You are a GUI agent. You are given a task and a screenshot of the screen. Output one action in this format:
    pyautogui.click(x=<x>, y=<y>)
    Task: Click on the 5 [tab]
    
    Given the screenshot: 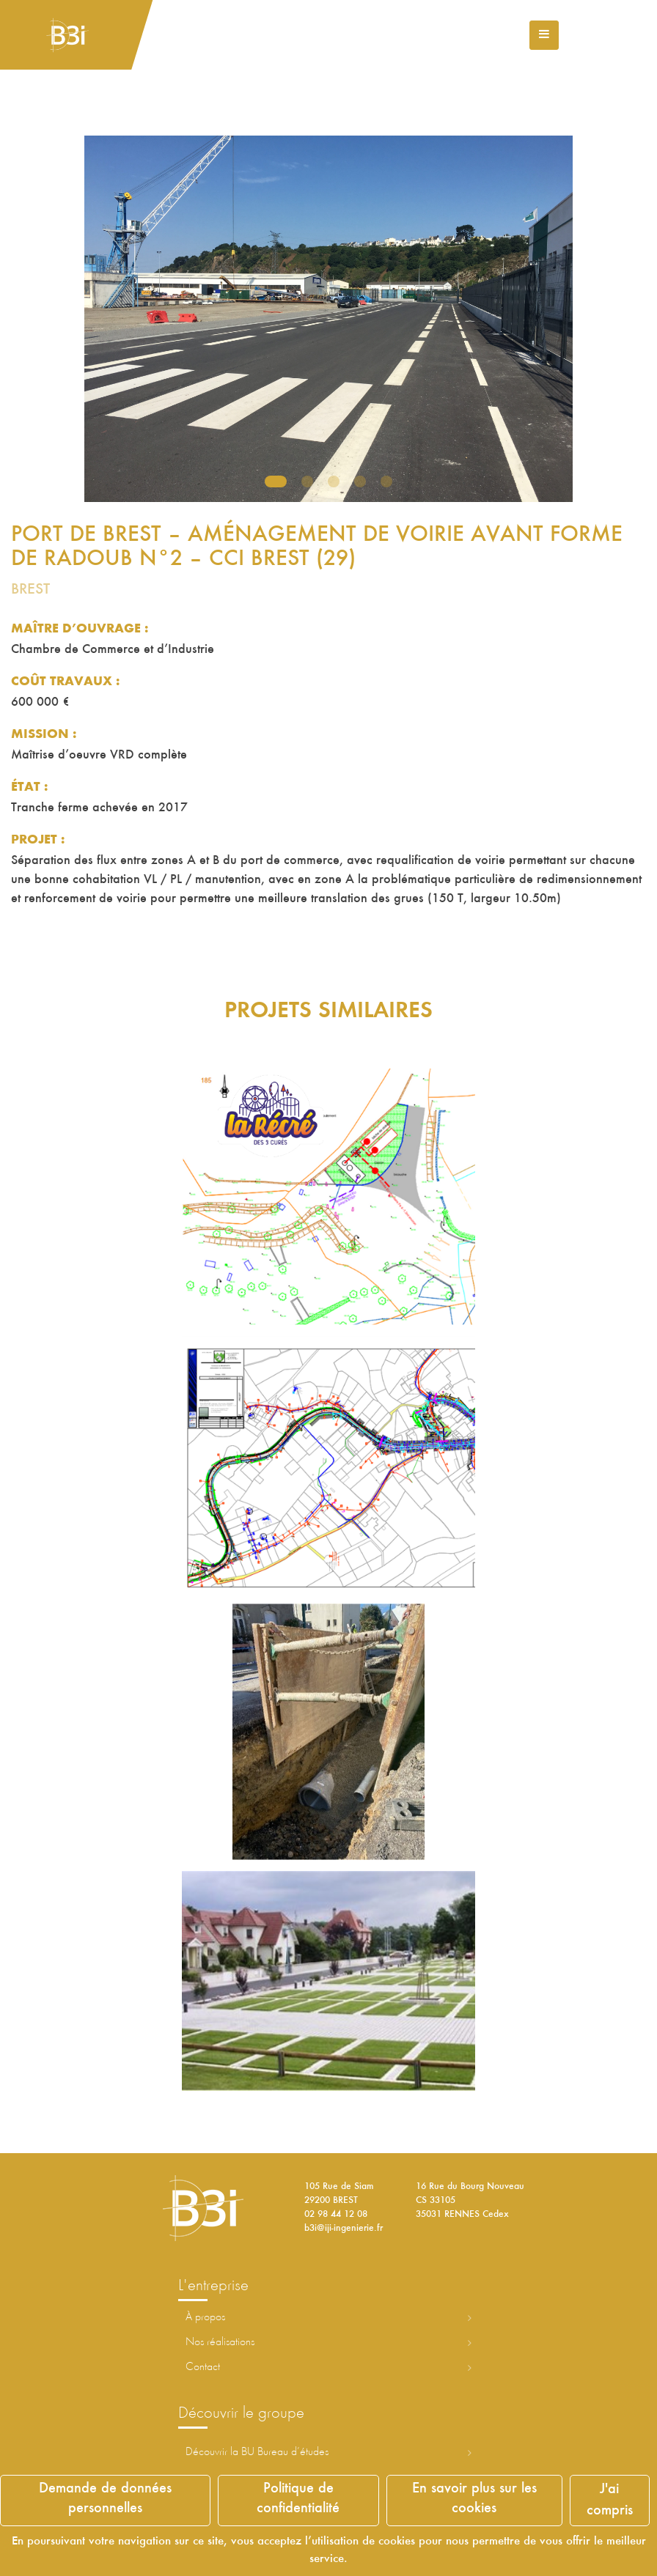 What is the action you would take?
    pyautogui.click(x=386, y=481)
    